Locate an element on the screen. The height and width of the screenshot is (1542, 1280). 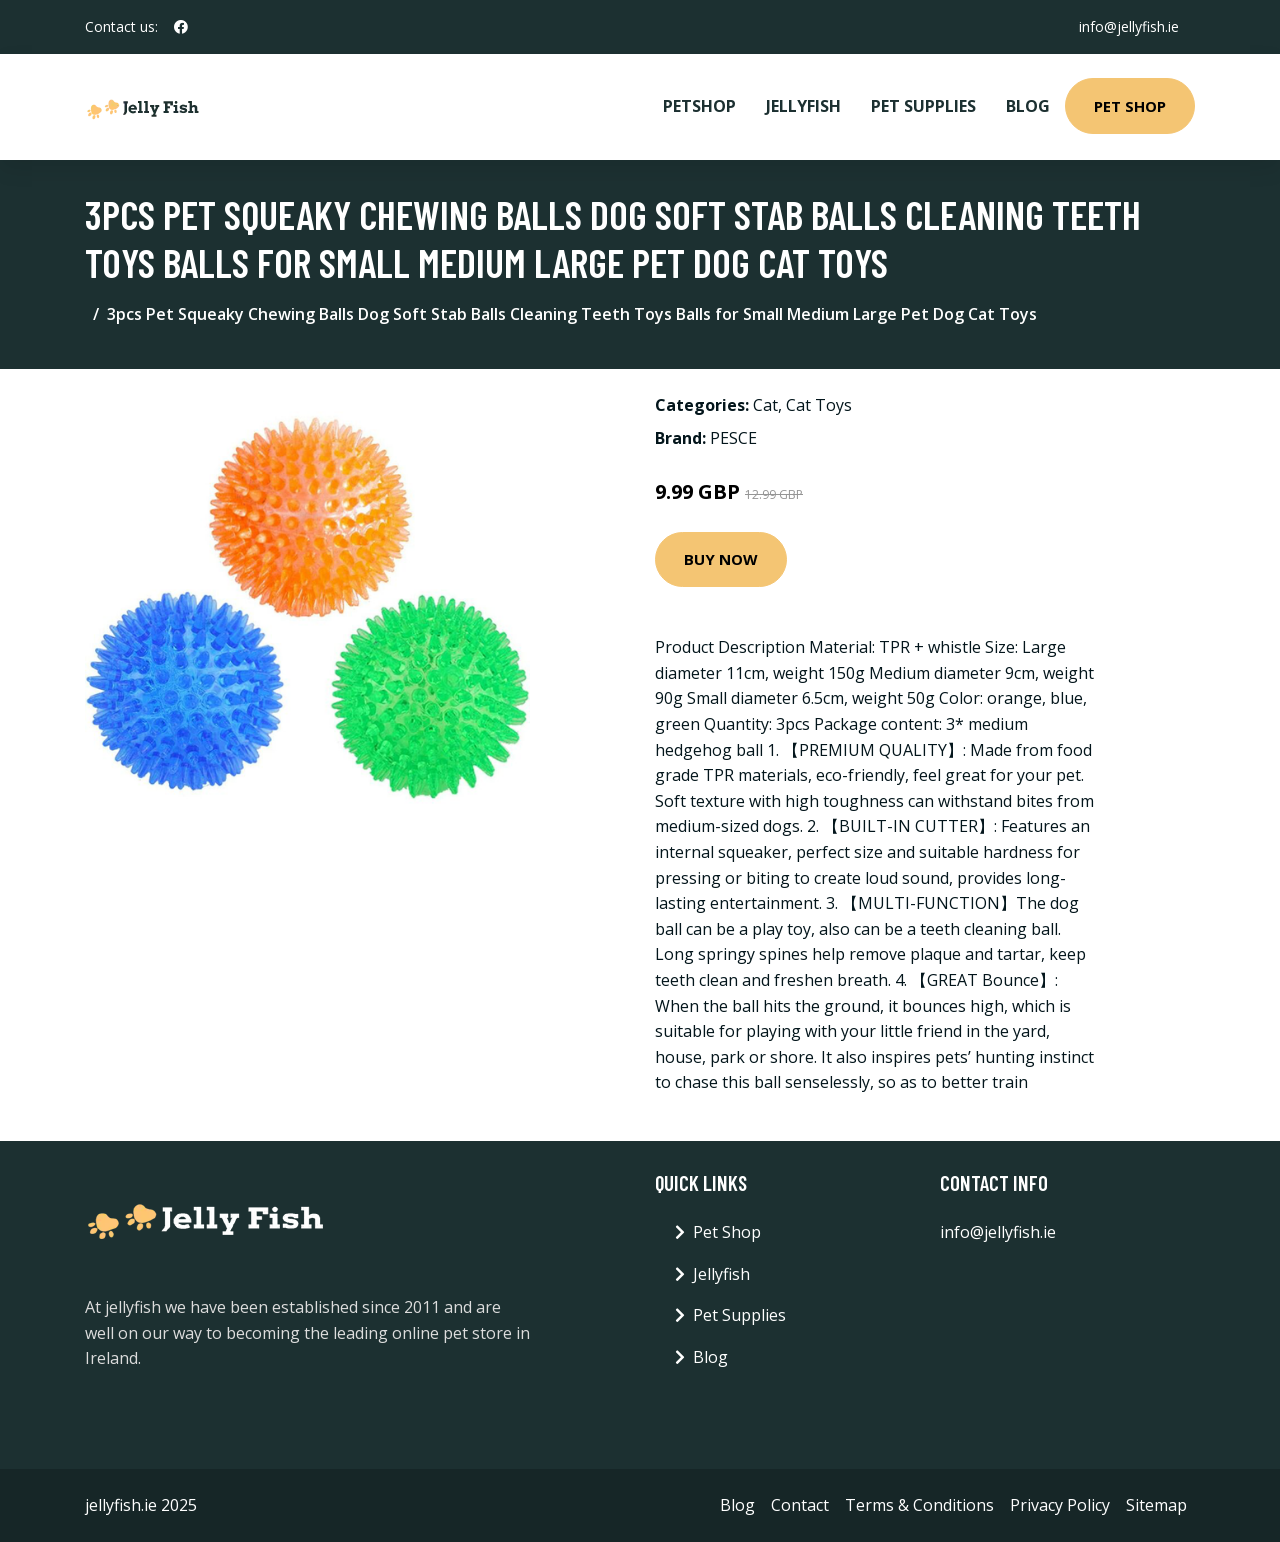
Privacy Policy is located at coordinates (1060, 1505).